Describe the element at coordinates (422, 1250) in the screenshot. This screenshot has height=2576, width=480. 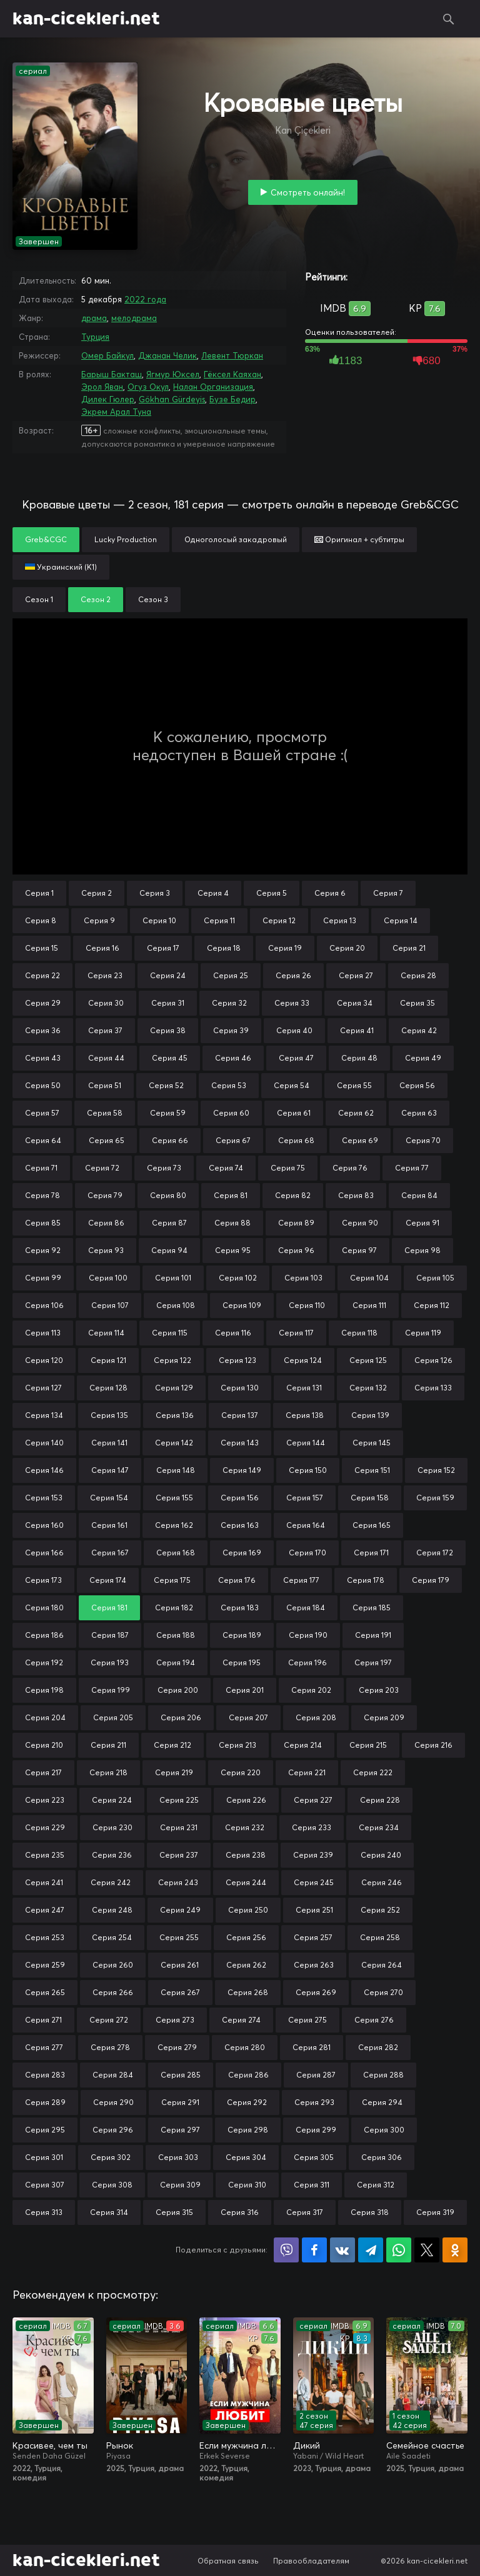
I see `Серия 98` at that location.